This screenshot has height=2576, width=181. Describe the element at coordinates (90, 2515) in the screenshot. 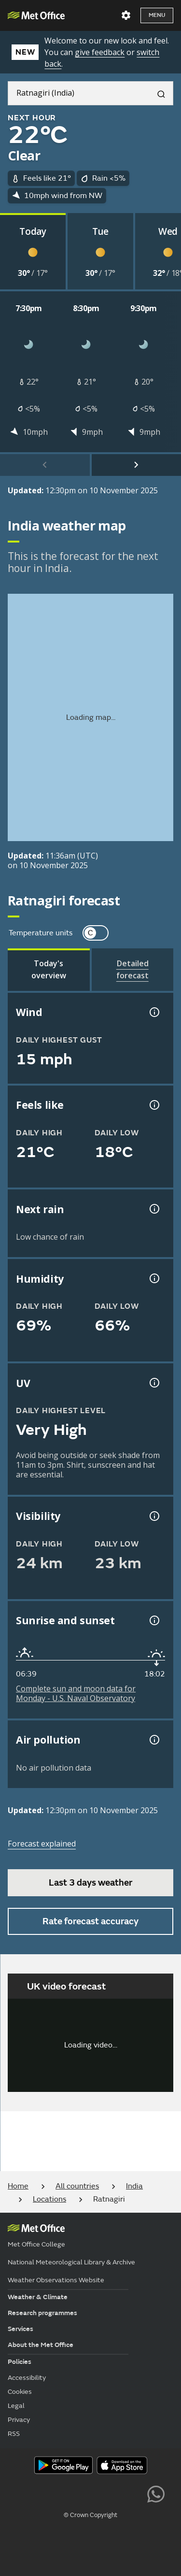

I see `© Crown Copyright` at that location.